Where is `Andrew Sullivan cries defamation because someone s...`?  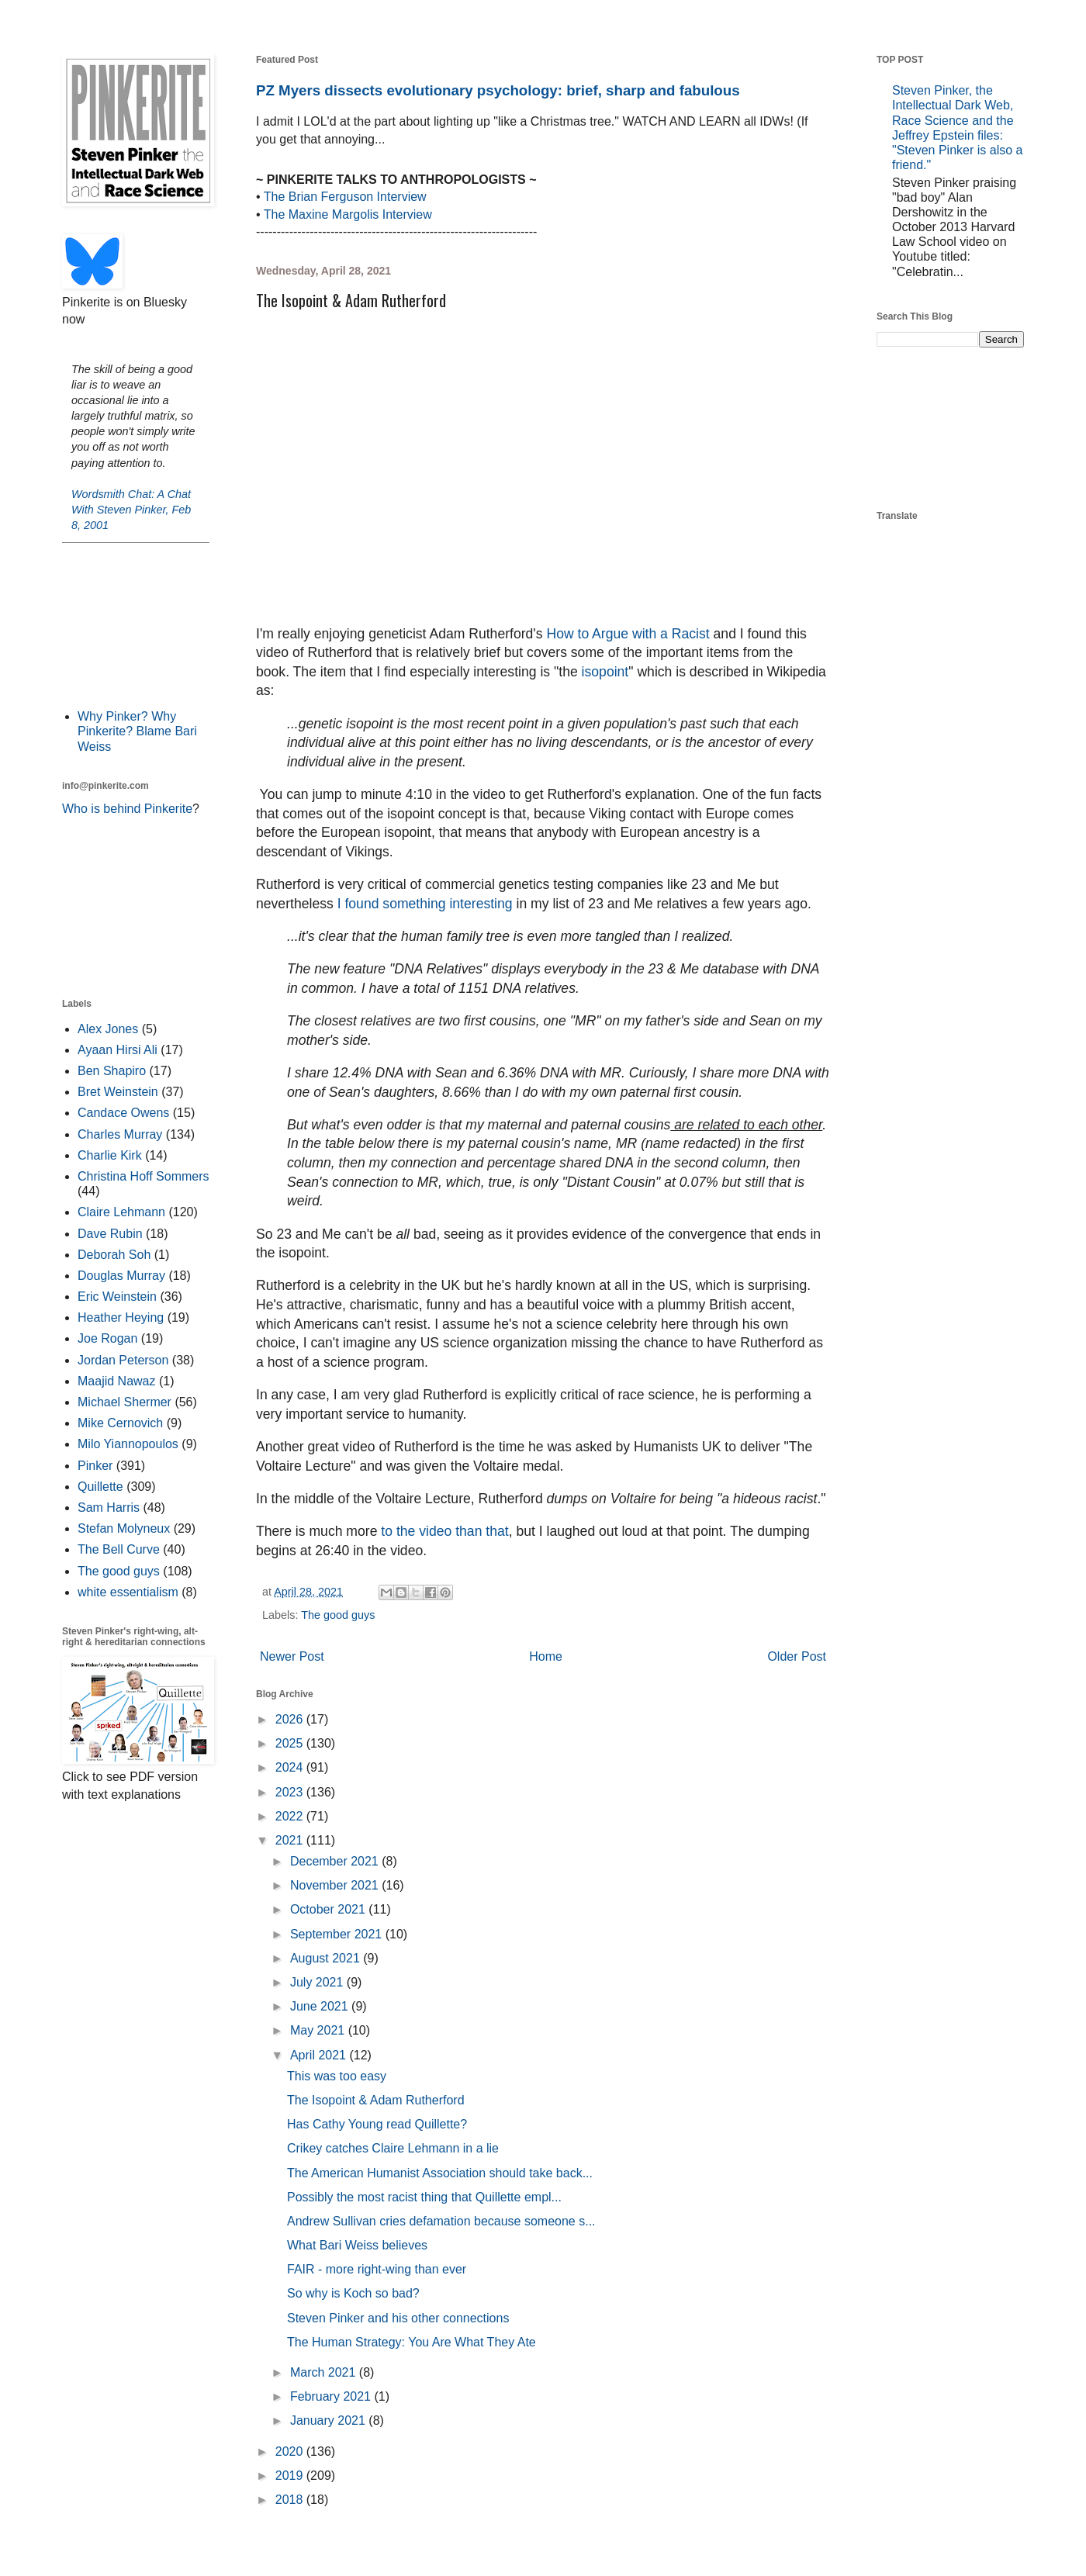 Andrew Sullivan cries defamation because someone s... is located at coordinates (441, 2221).